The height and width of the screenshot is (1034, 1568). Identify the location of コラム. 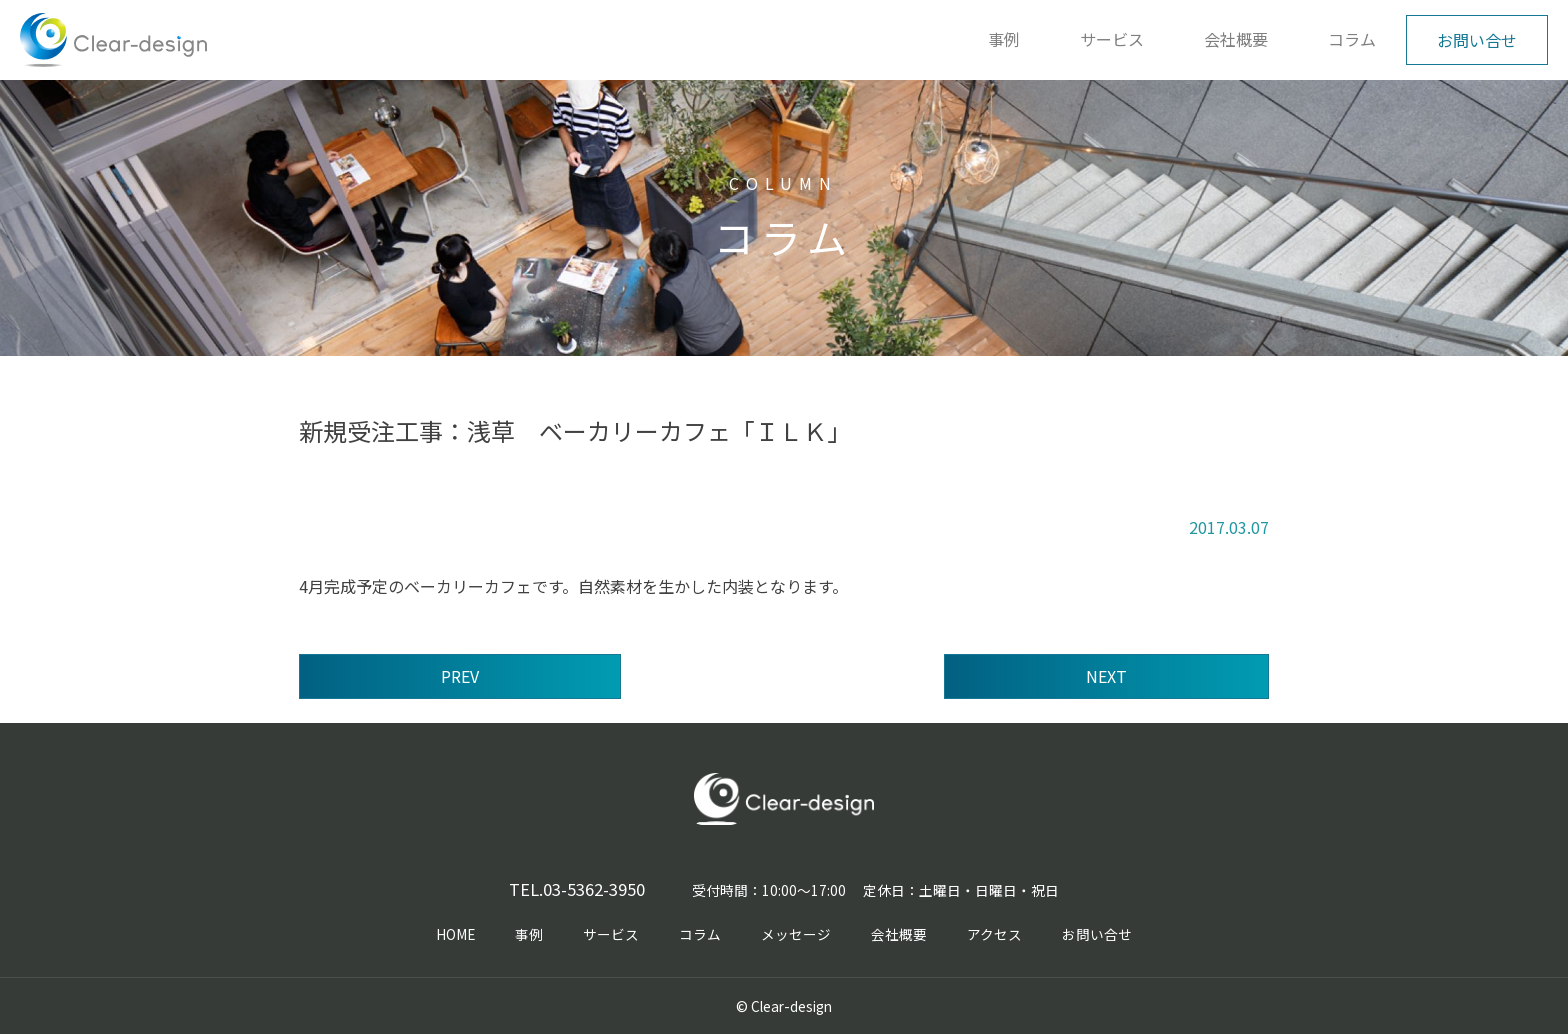
(1352, 39).